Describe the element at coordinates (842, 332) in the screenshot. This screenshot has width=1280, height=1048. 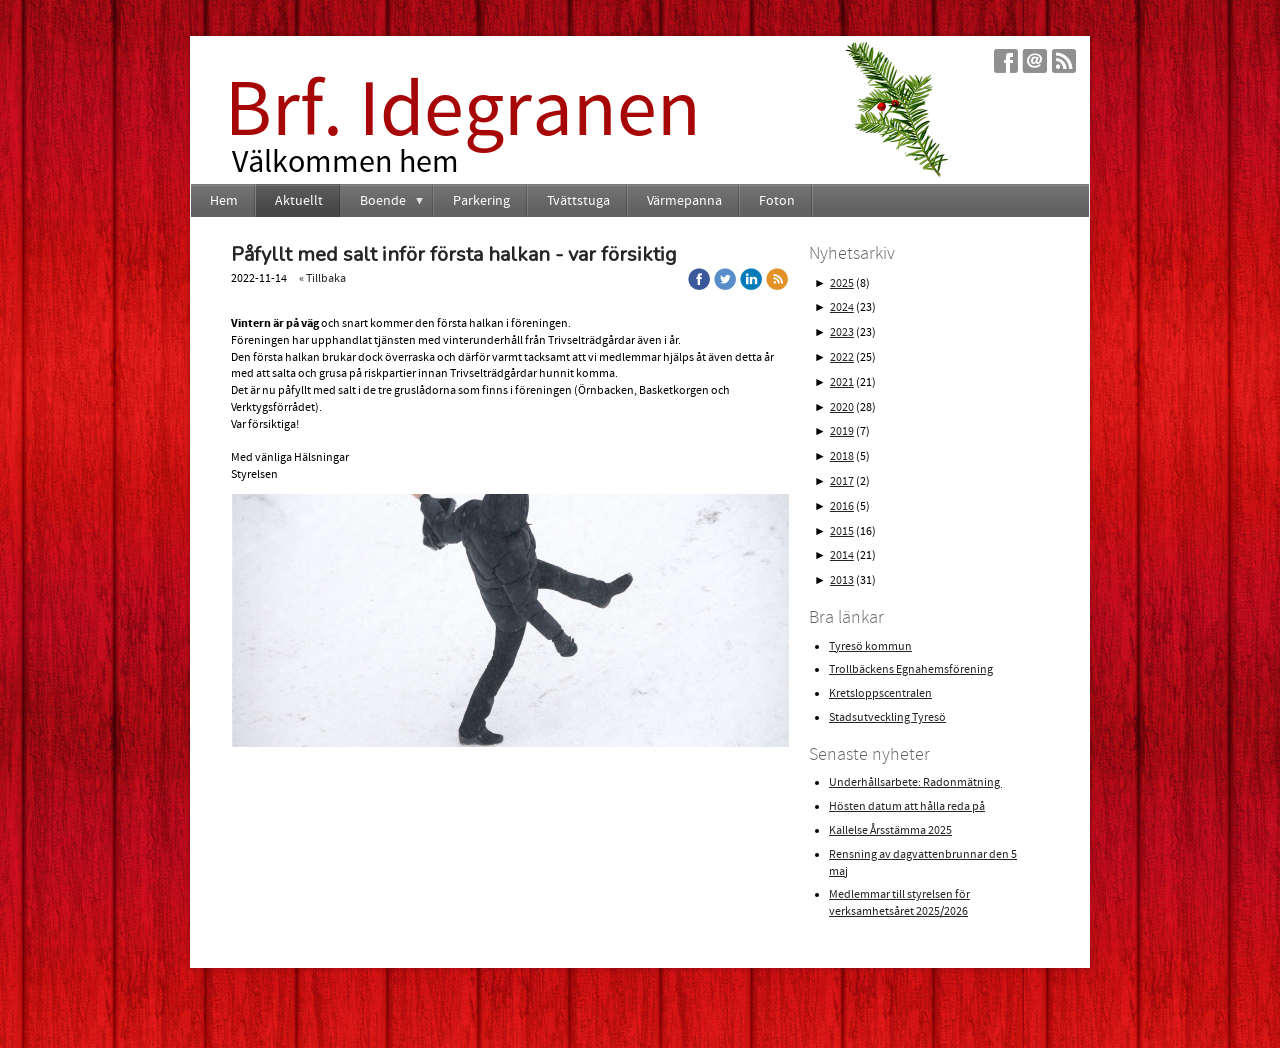
I see `2023` at that location.